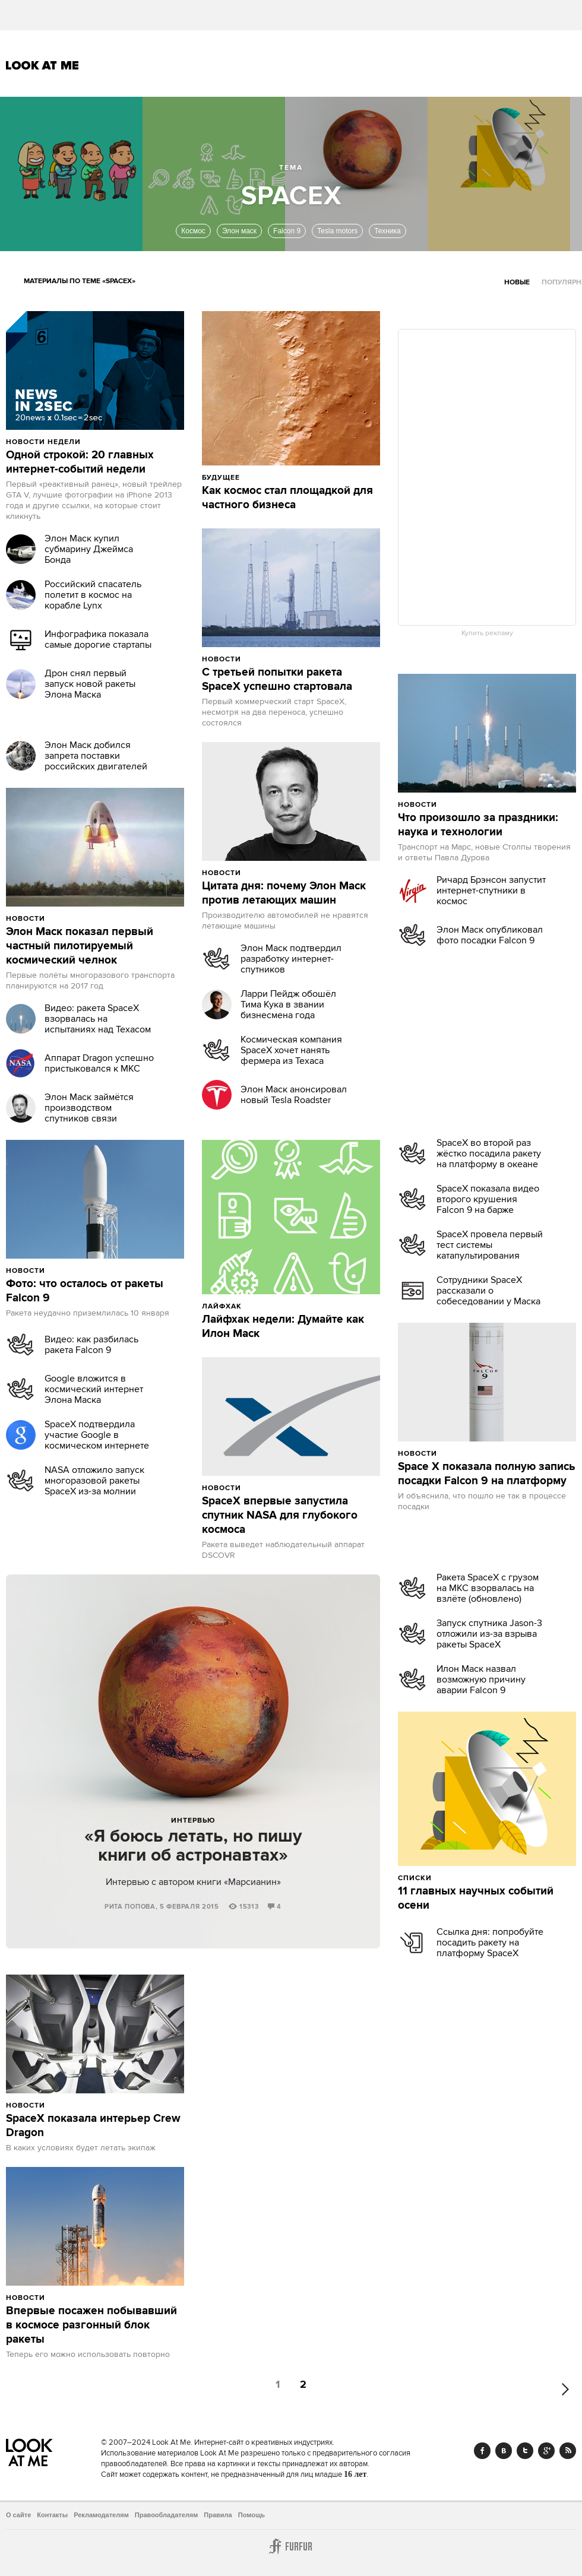 Image resolution: width=582 pixels, height=2576 pixels. What do you see at coordinates (218, 2514) in the screenshot?
I see `Правила` at bounding box center [218, 2514].